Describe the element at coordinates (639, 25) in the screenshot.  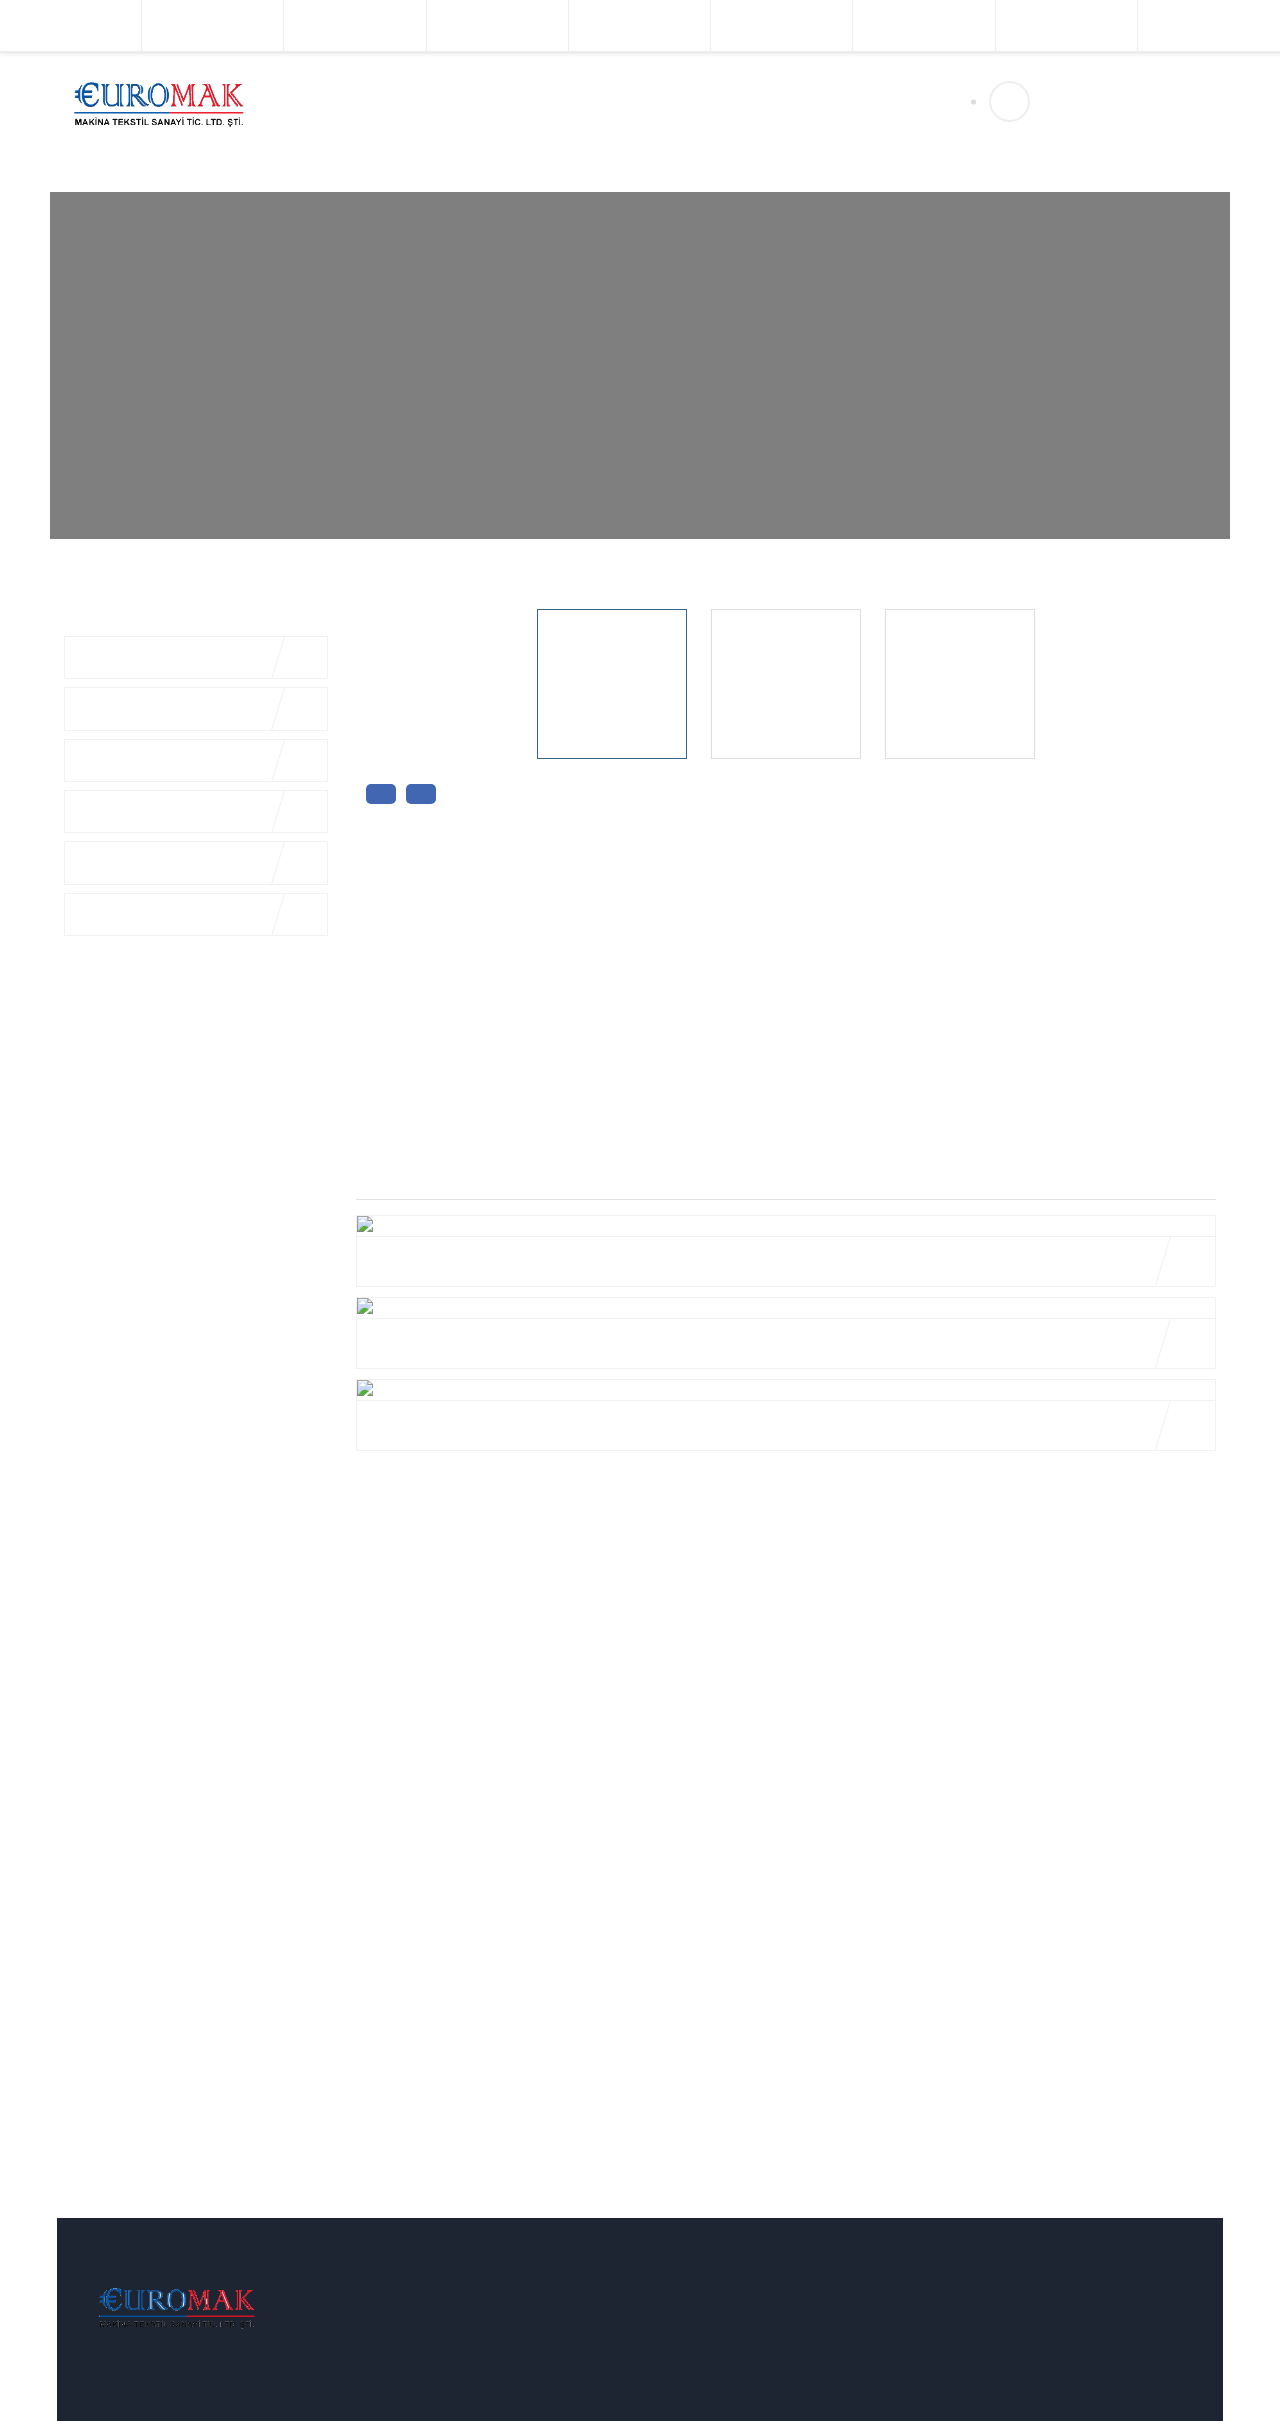
I see `Baskı Makinaları` at that location.